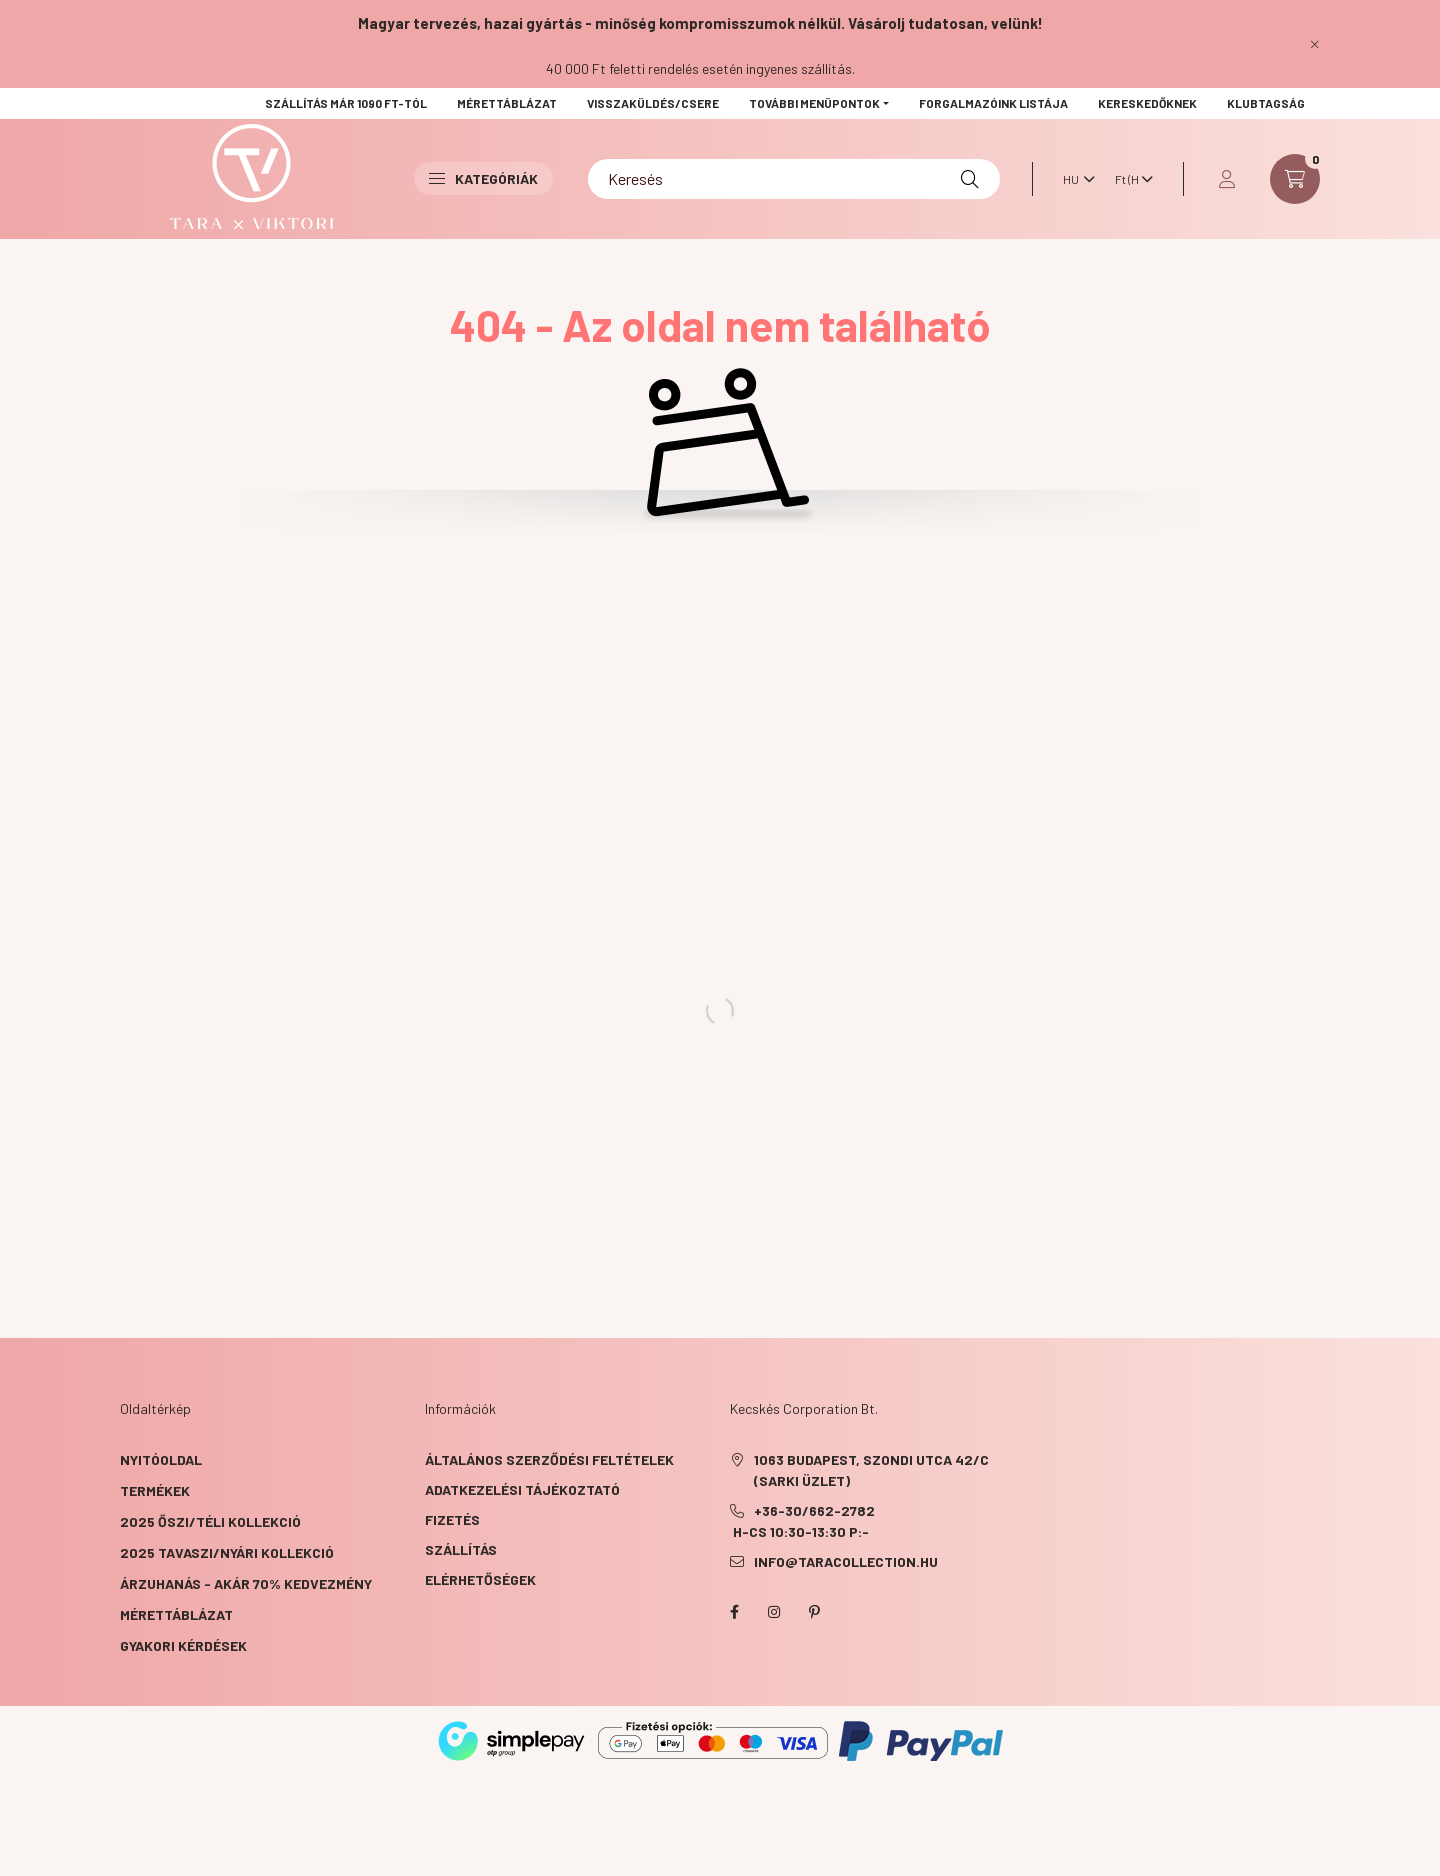 The image size is (1440, 1876). Describe the element at coordinates (246, 1583) in the screenshot. I see `ÁRZUHANÁS - akár 70% kedvezmény` at that location.